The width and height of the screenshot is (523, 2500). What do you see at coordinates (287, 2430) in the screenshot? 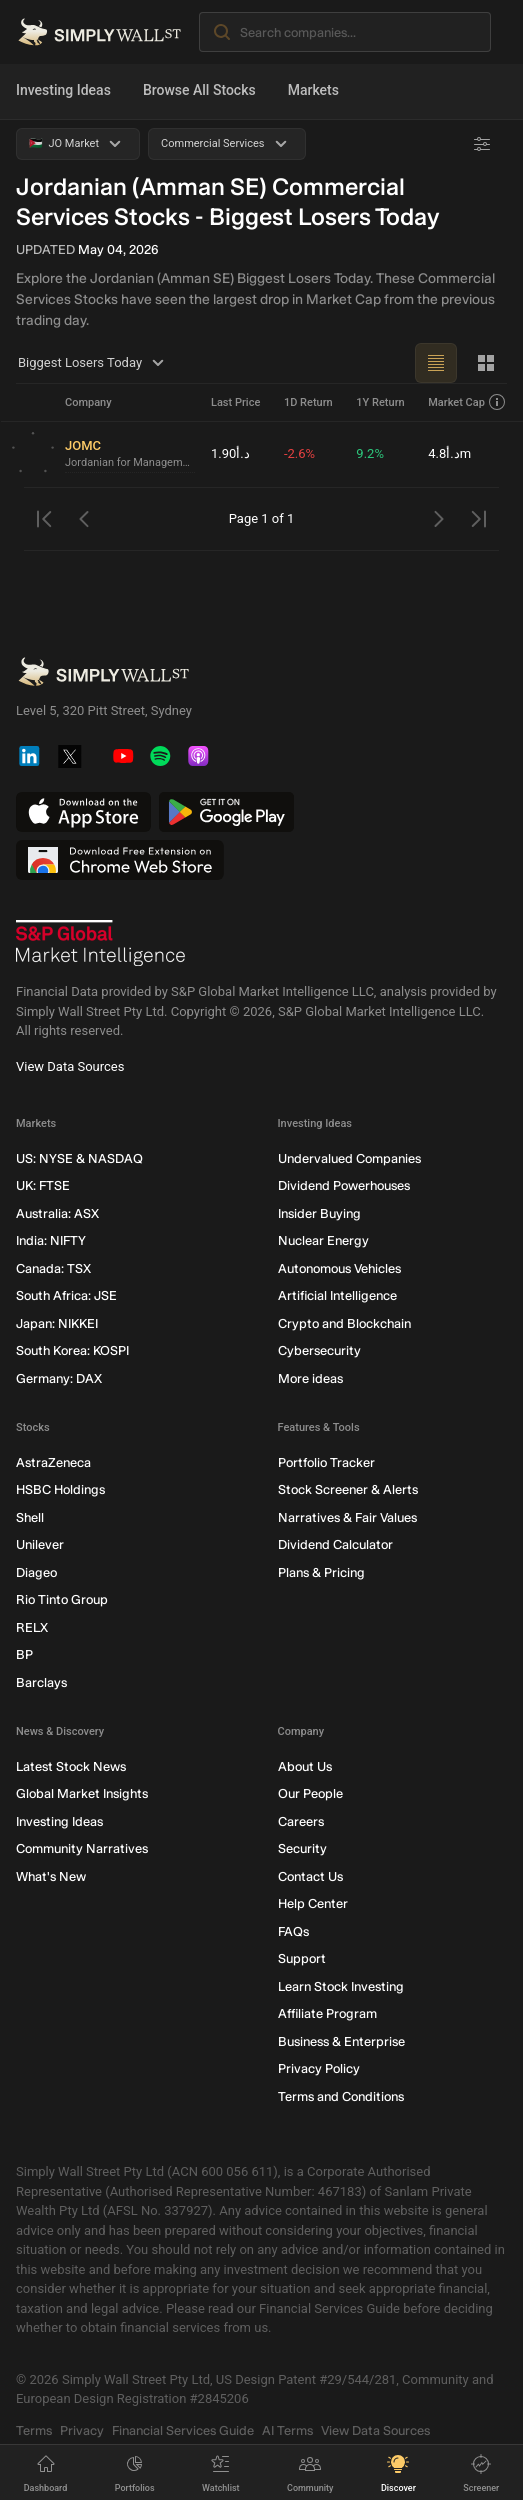
I see `AI Terms` at bounding box center [287, 2430].